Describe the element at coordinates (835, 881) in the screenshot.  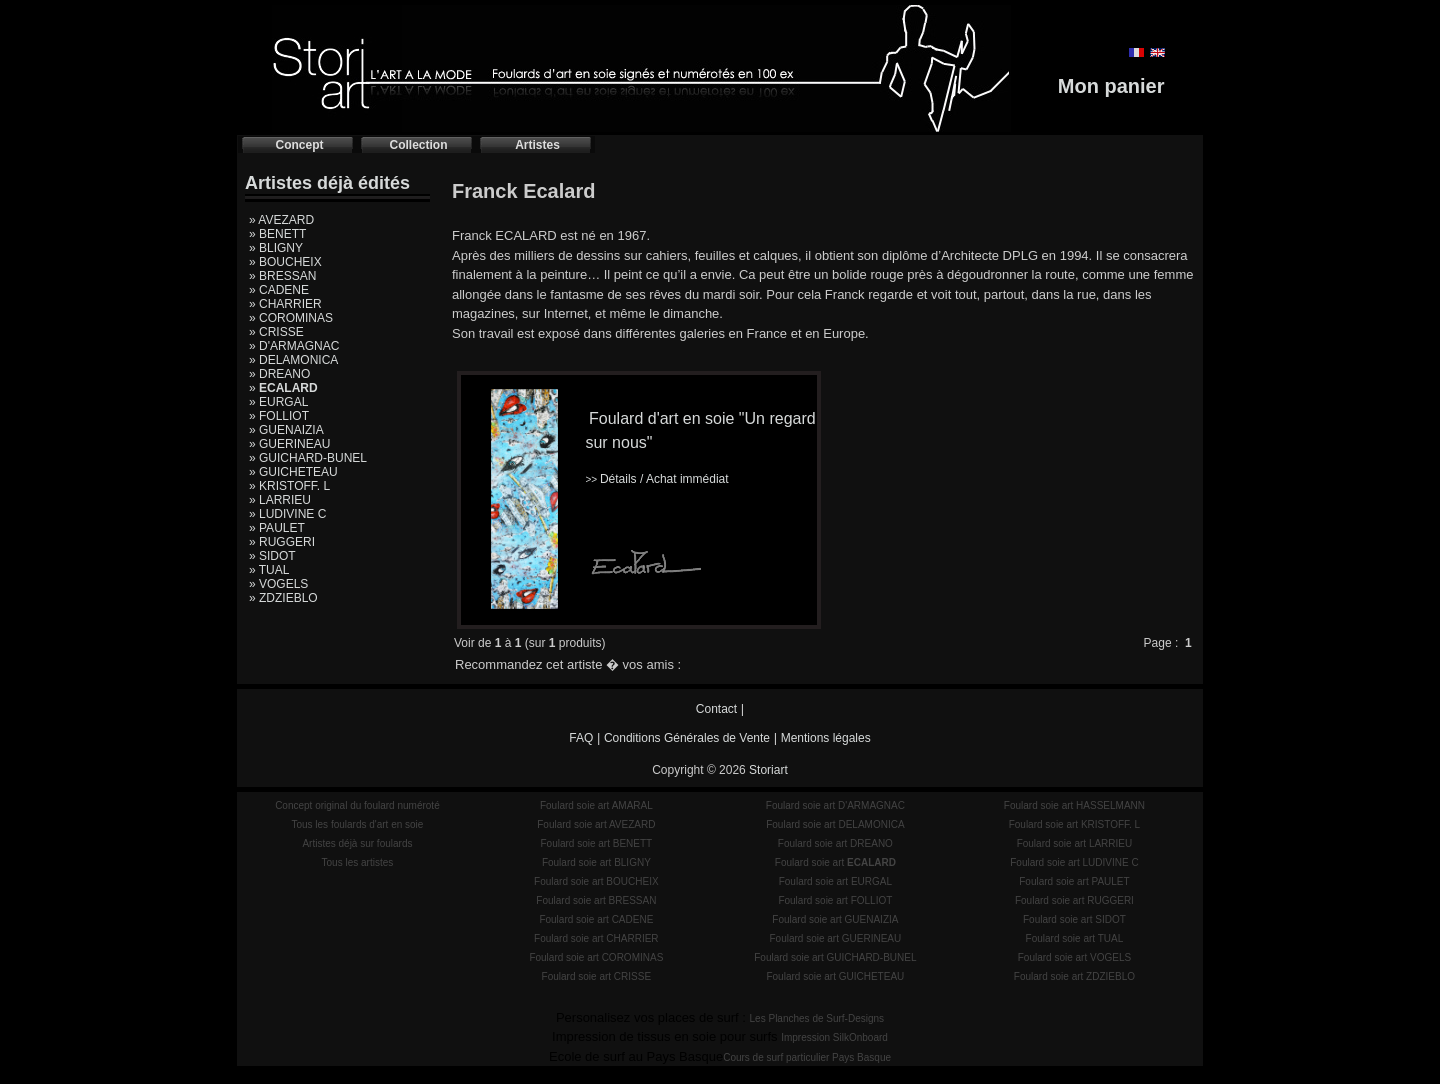
I see `Foulard soie art EURGAL` at that location.